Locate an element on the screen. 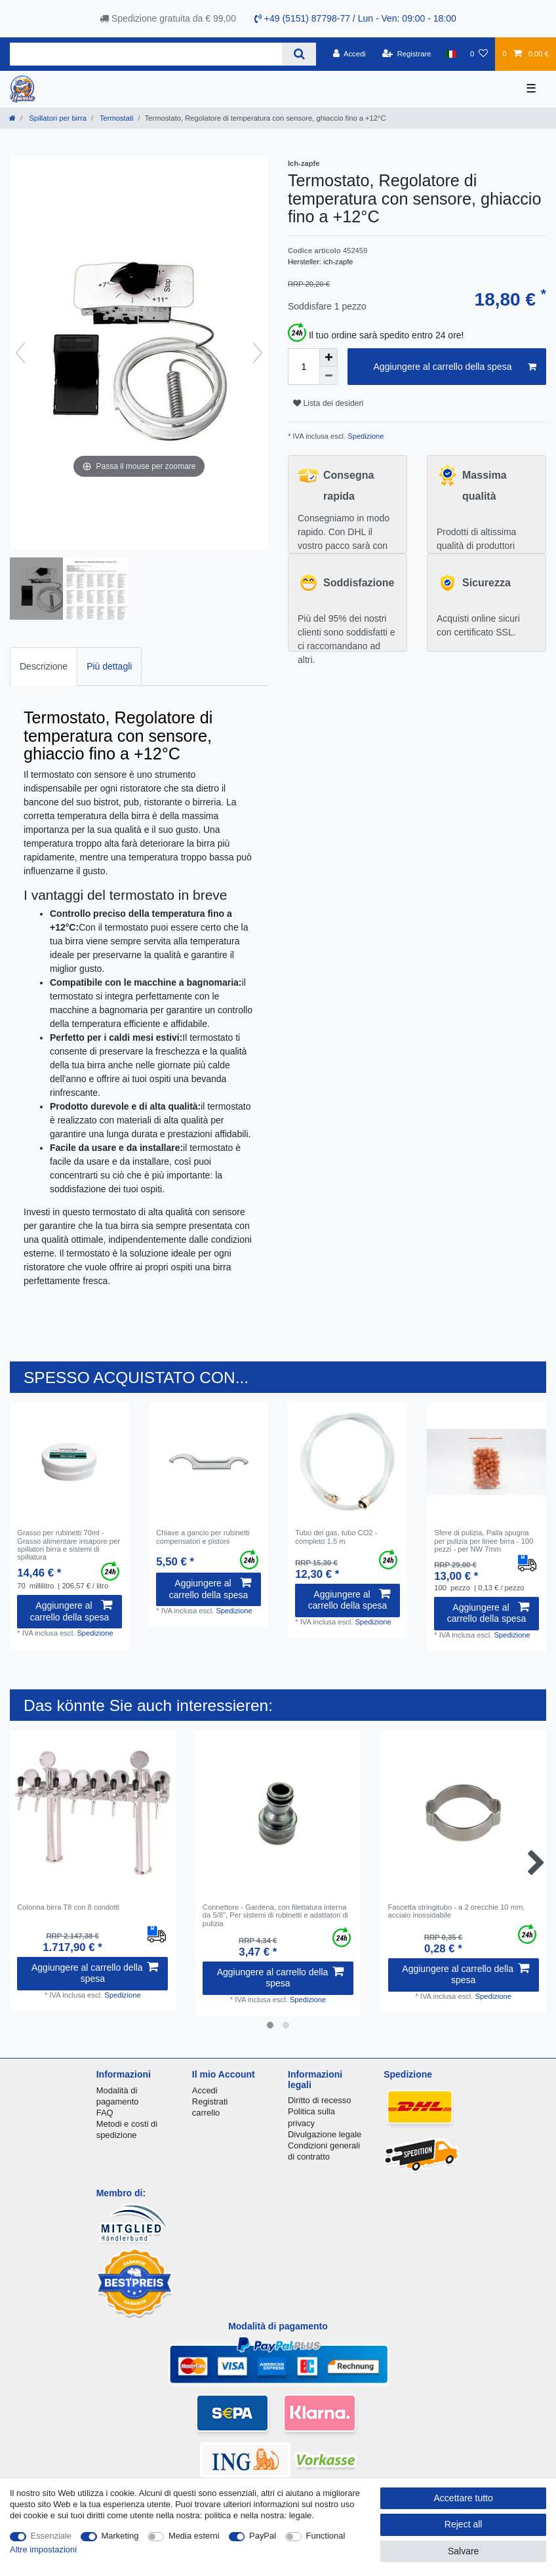  carrello is located at coordinates (206, 2113).